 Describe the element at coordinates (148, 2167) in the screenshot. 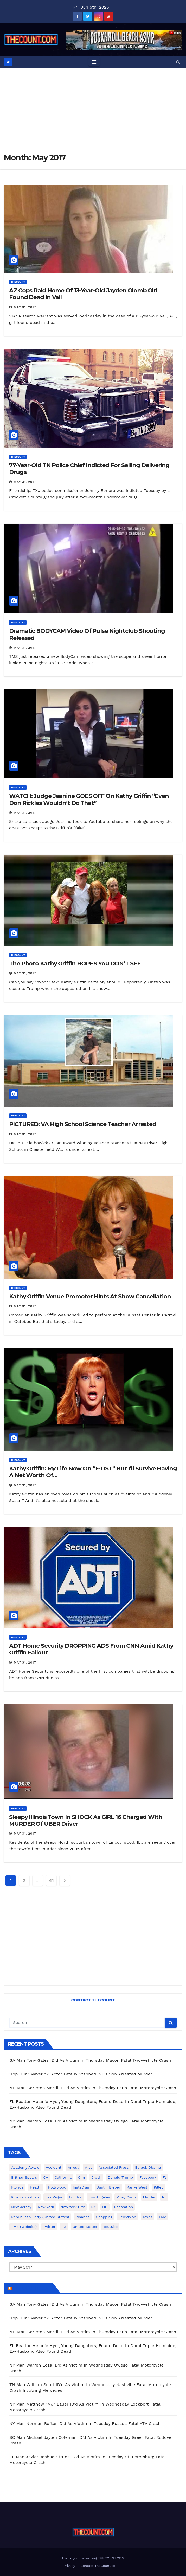

I see `Barack Obama [Barack Obama (306 items)]` at that location.